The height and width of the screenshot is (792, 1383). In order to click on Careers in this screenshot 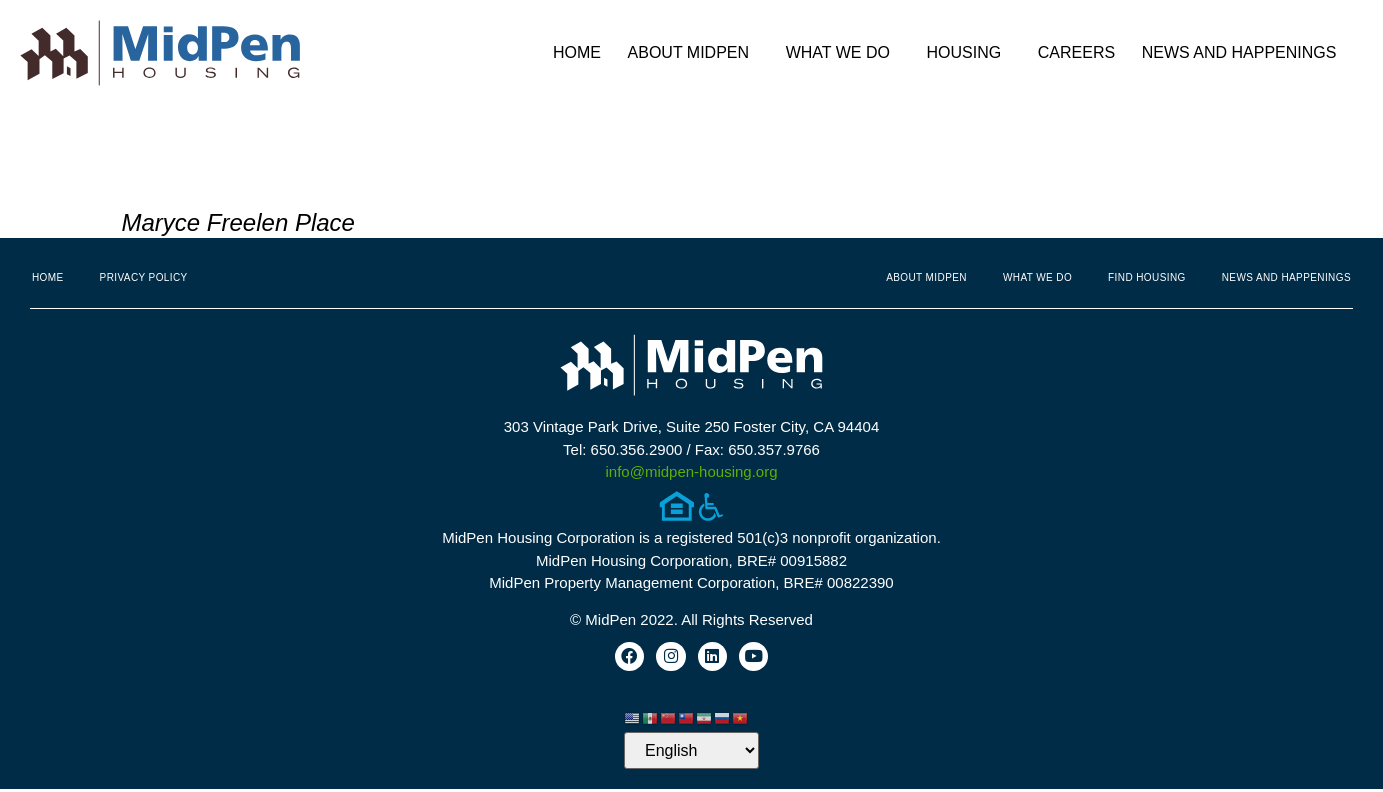, I will do `click(1076, 52)`.